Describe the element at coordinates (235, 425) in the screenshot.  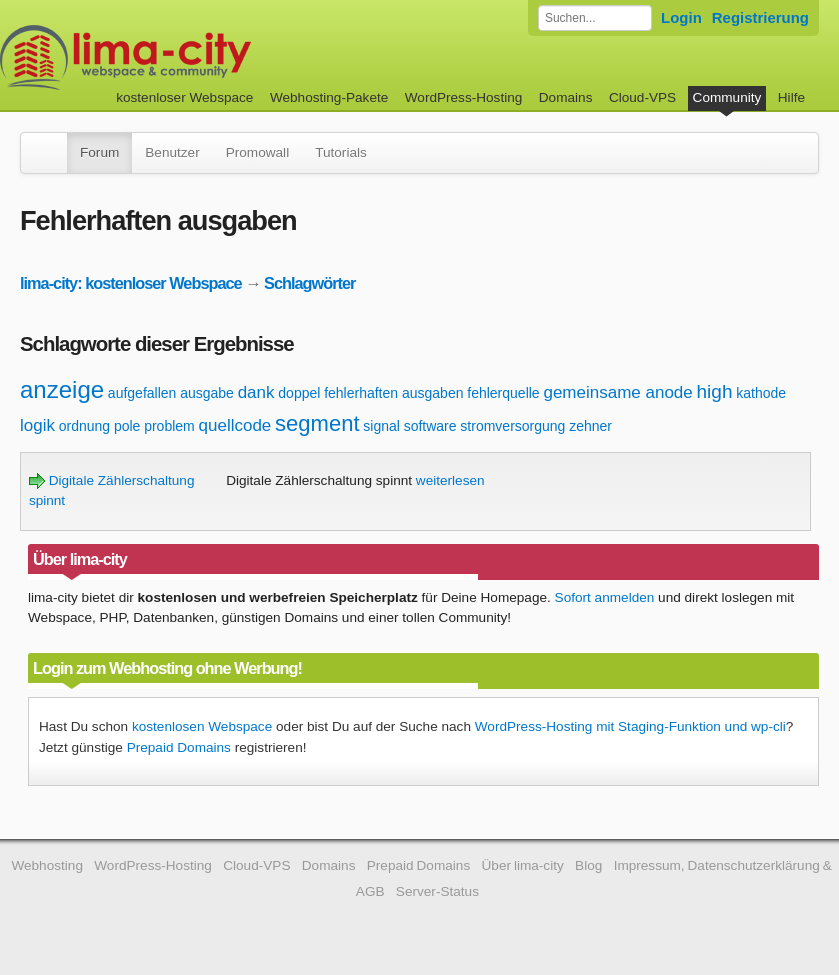
I see `quellcode` at that location.